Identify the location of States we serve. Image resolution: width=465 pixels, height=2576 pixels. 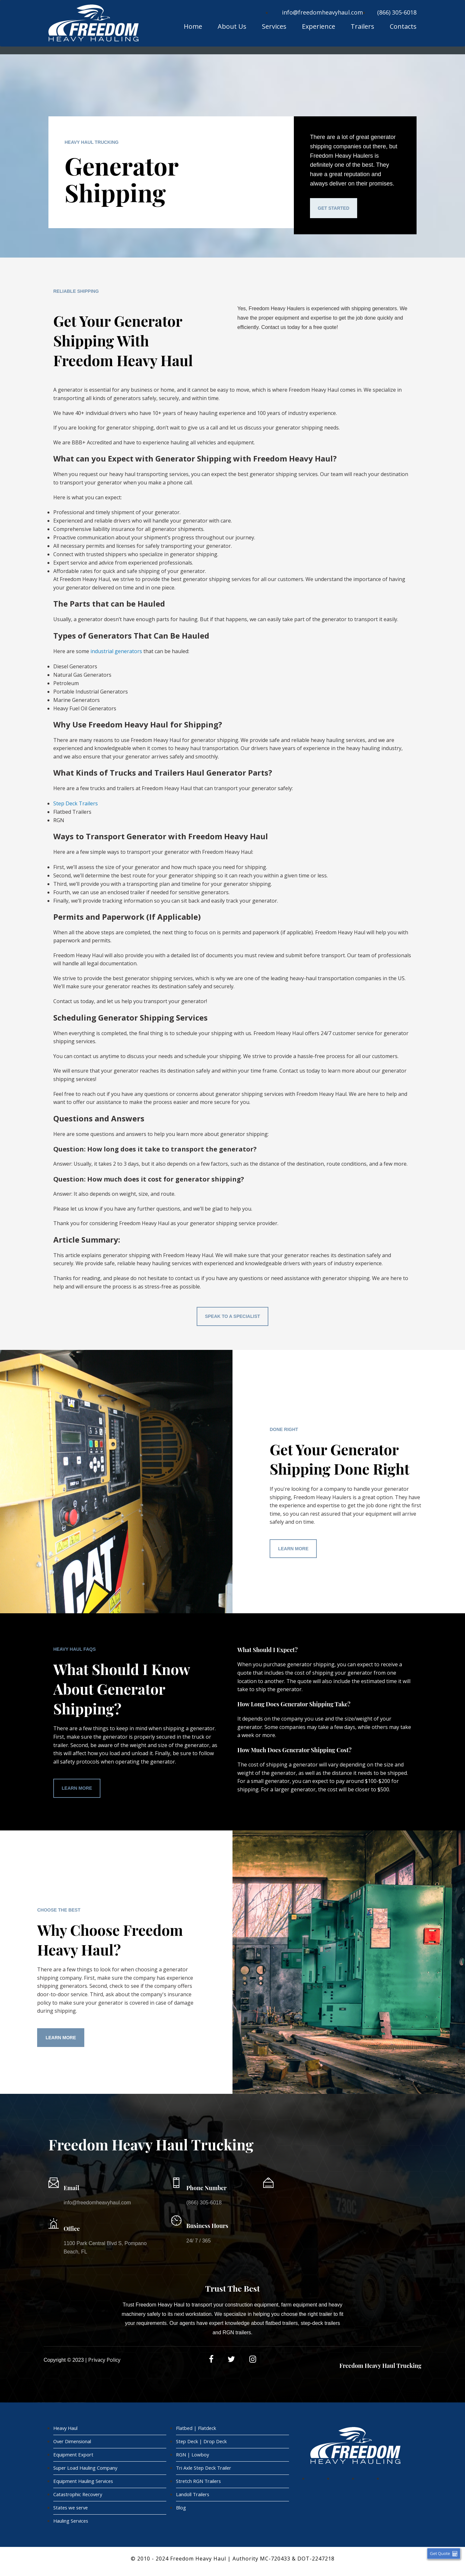
(71, 2512).